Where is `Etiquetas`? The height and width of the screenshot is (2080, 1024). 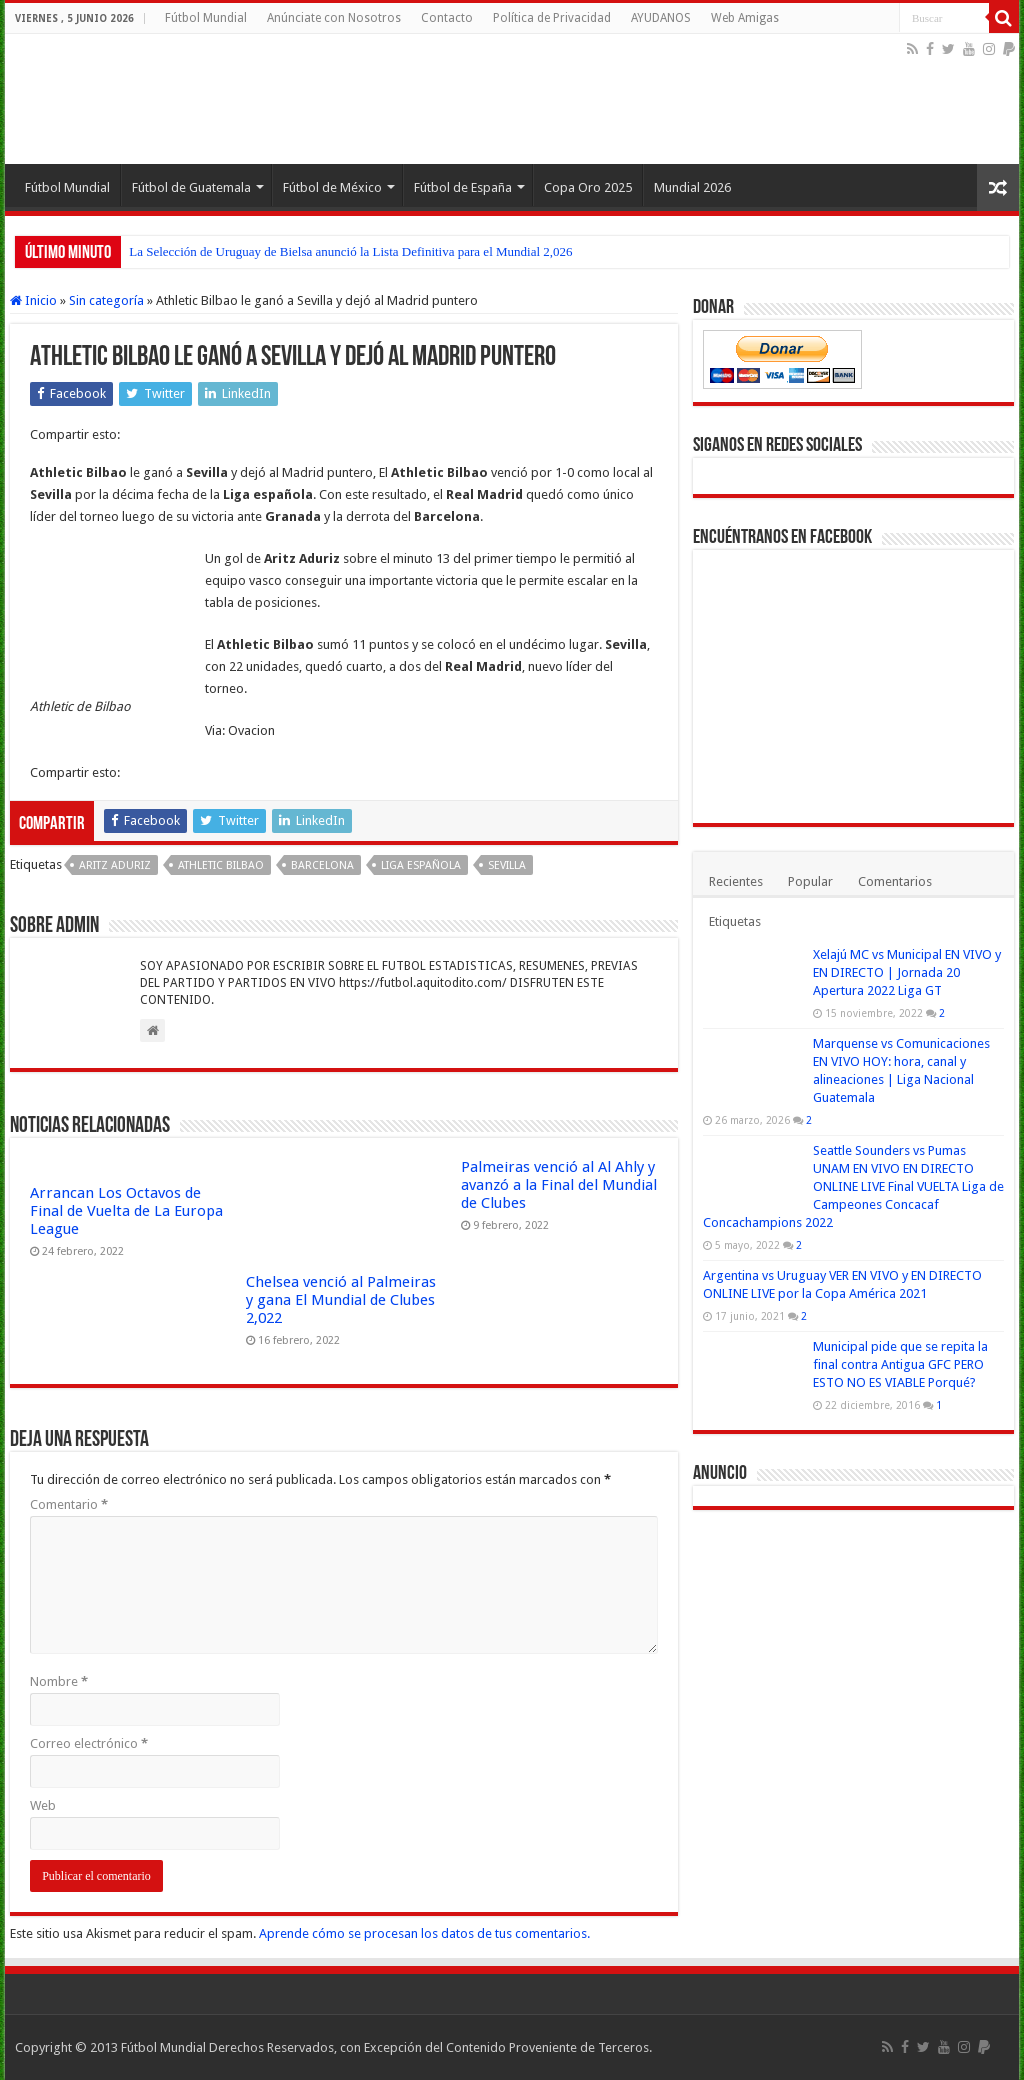
Etiquetas is located at coordinates (735, 921).